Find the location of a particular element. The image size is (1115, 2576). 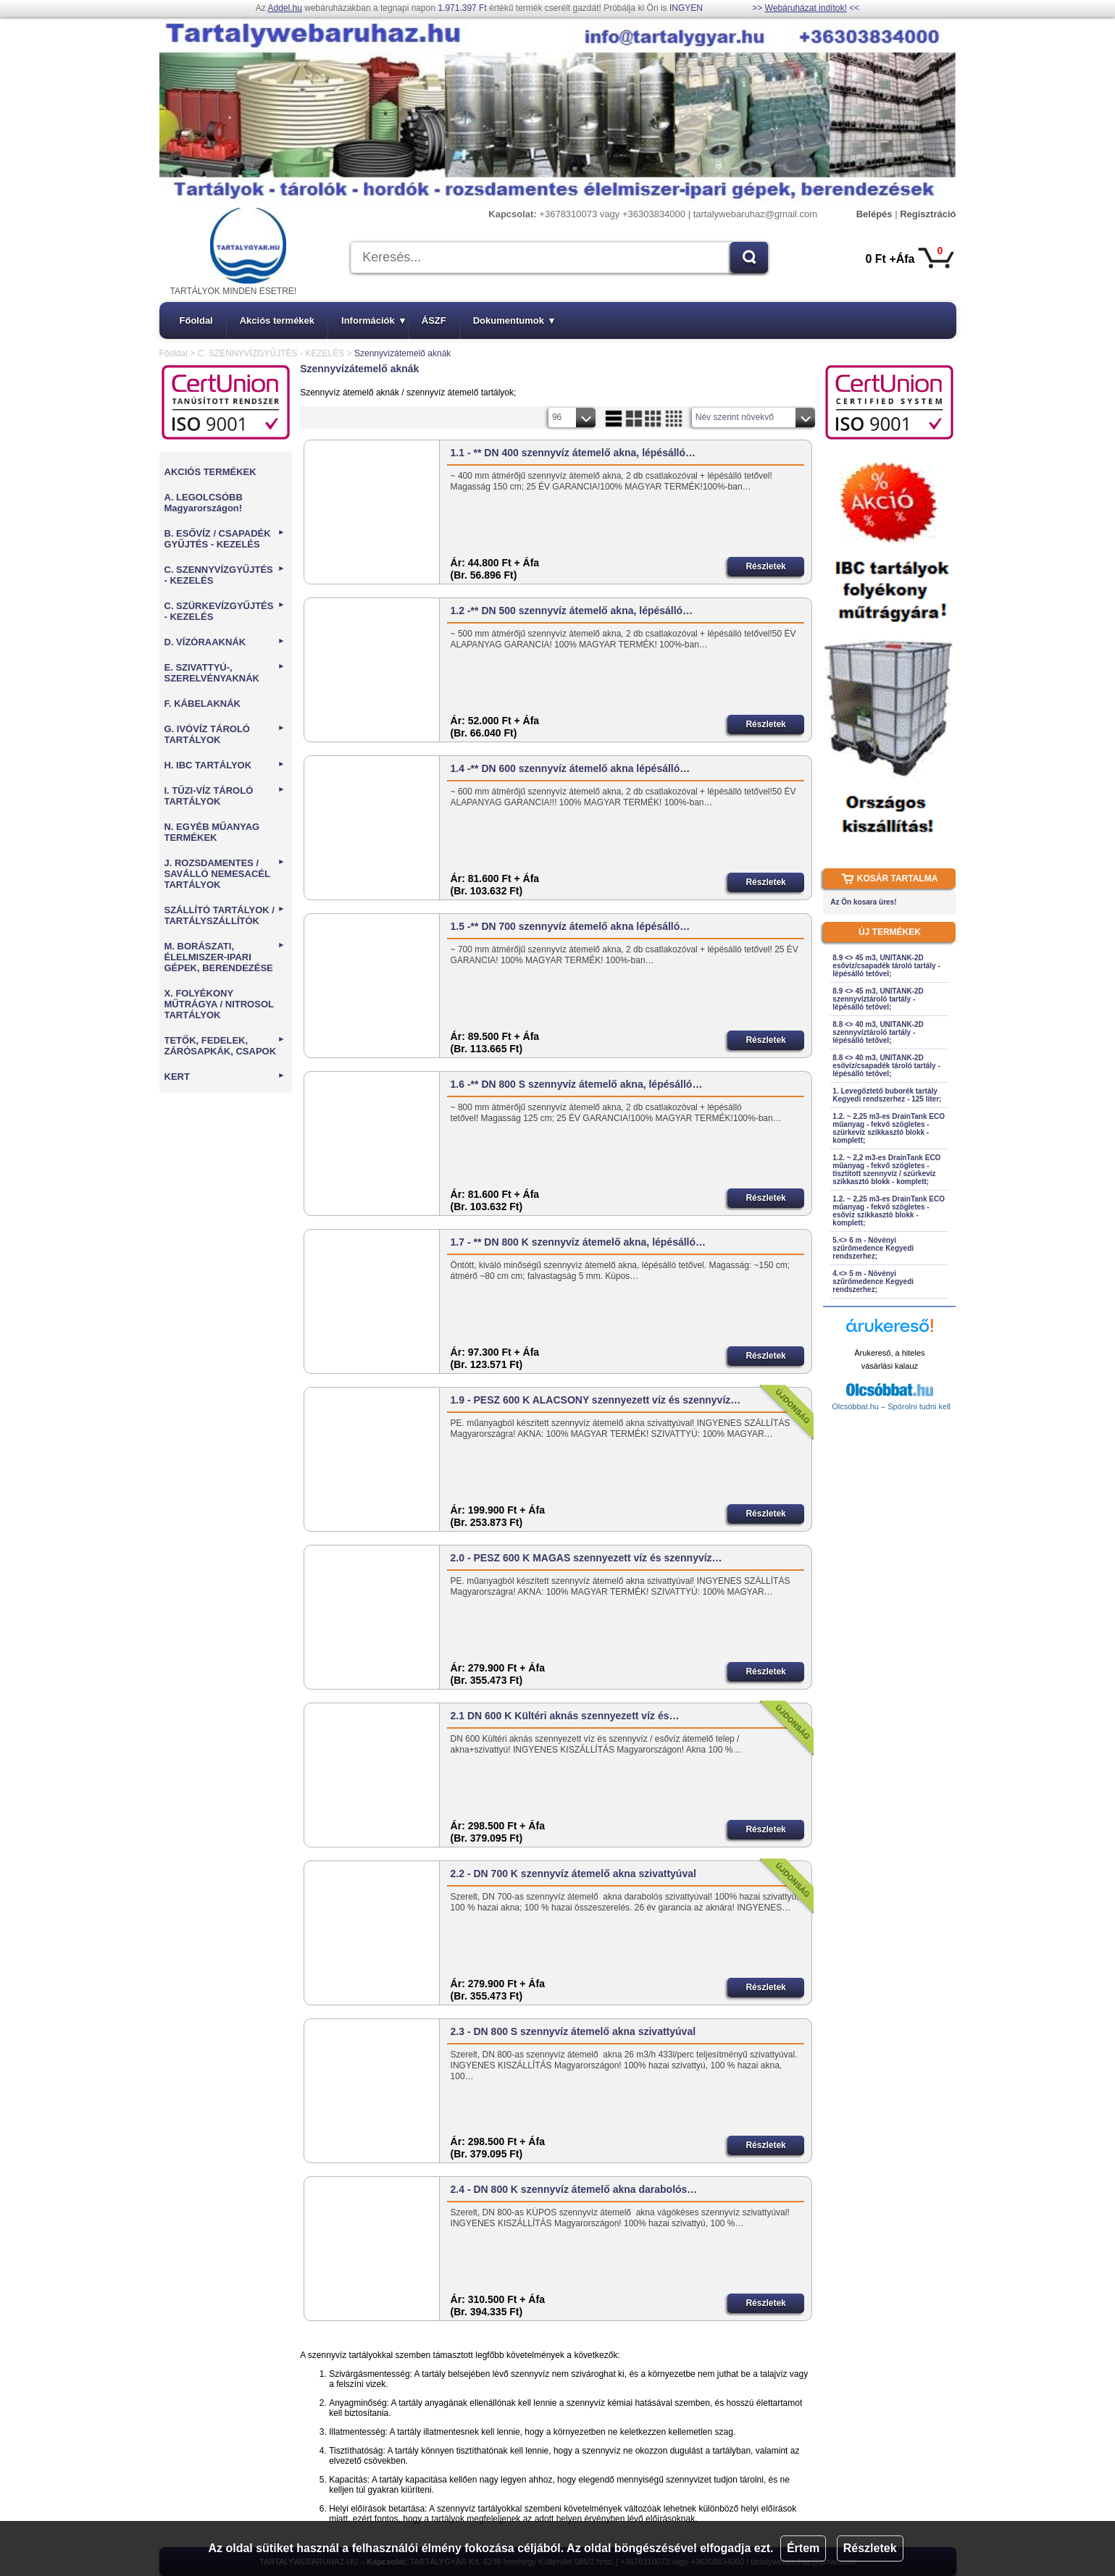

F. KÁBELAKNÁK is located at coordinates (202, 703).